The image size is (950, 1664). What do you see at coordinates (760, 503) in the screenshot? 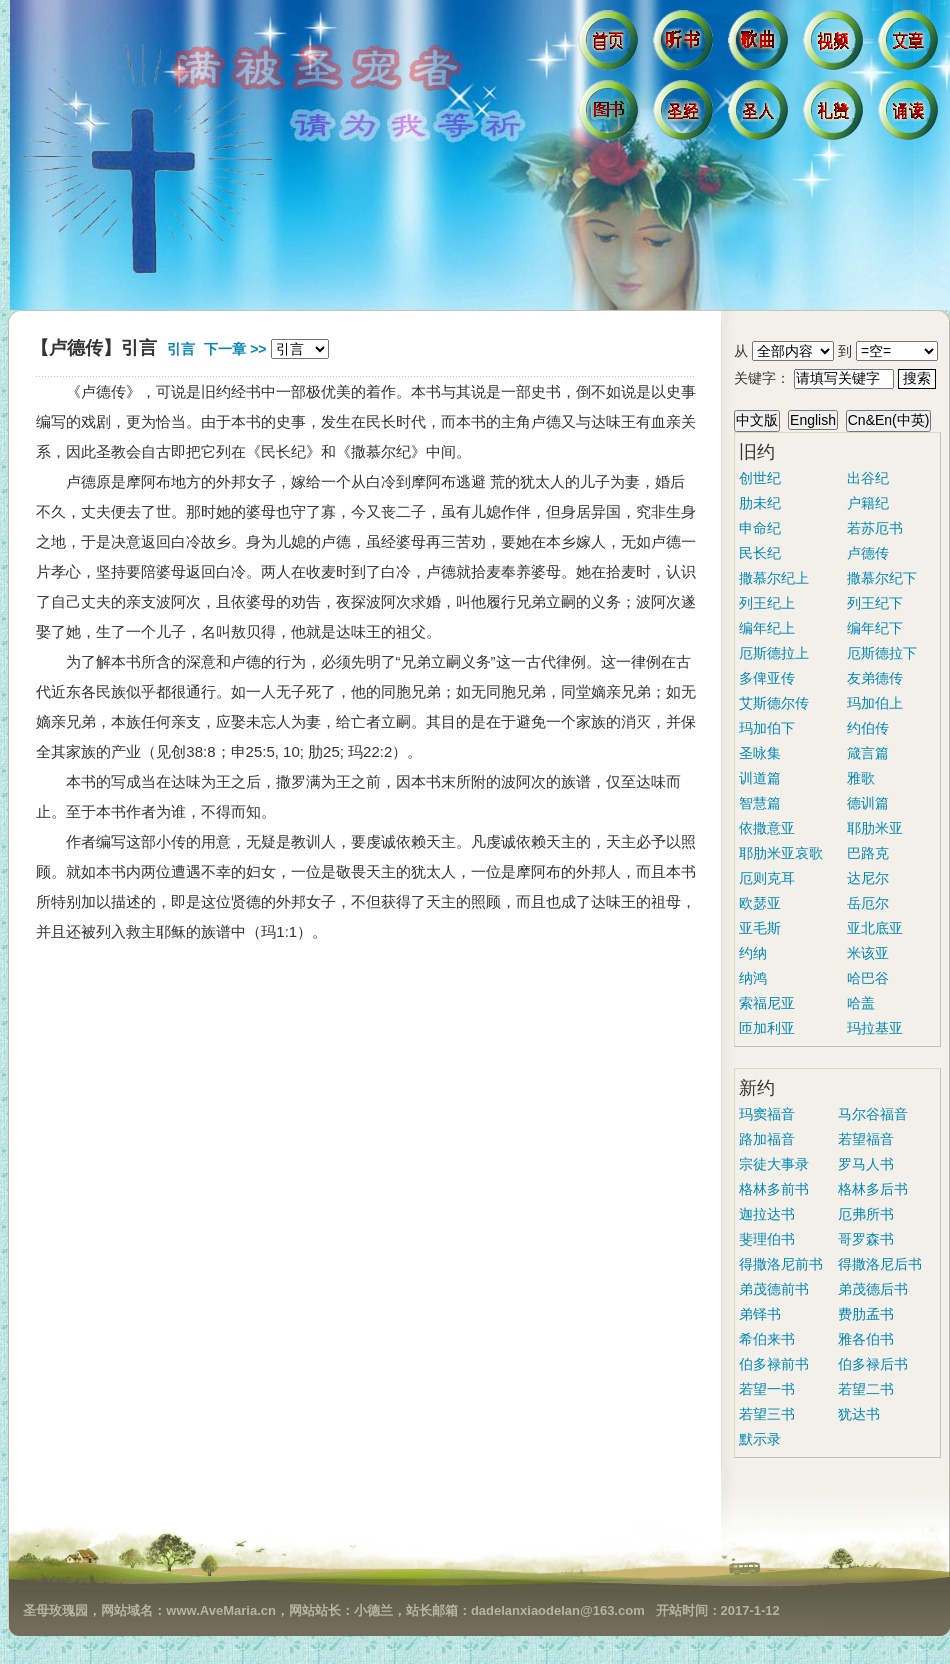
I see `肋未纪` at bounding box center [760, 503].